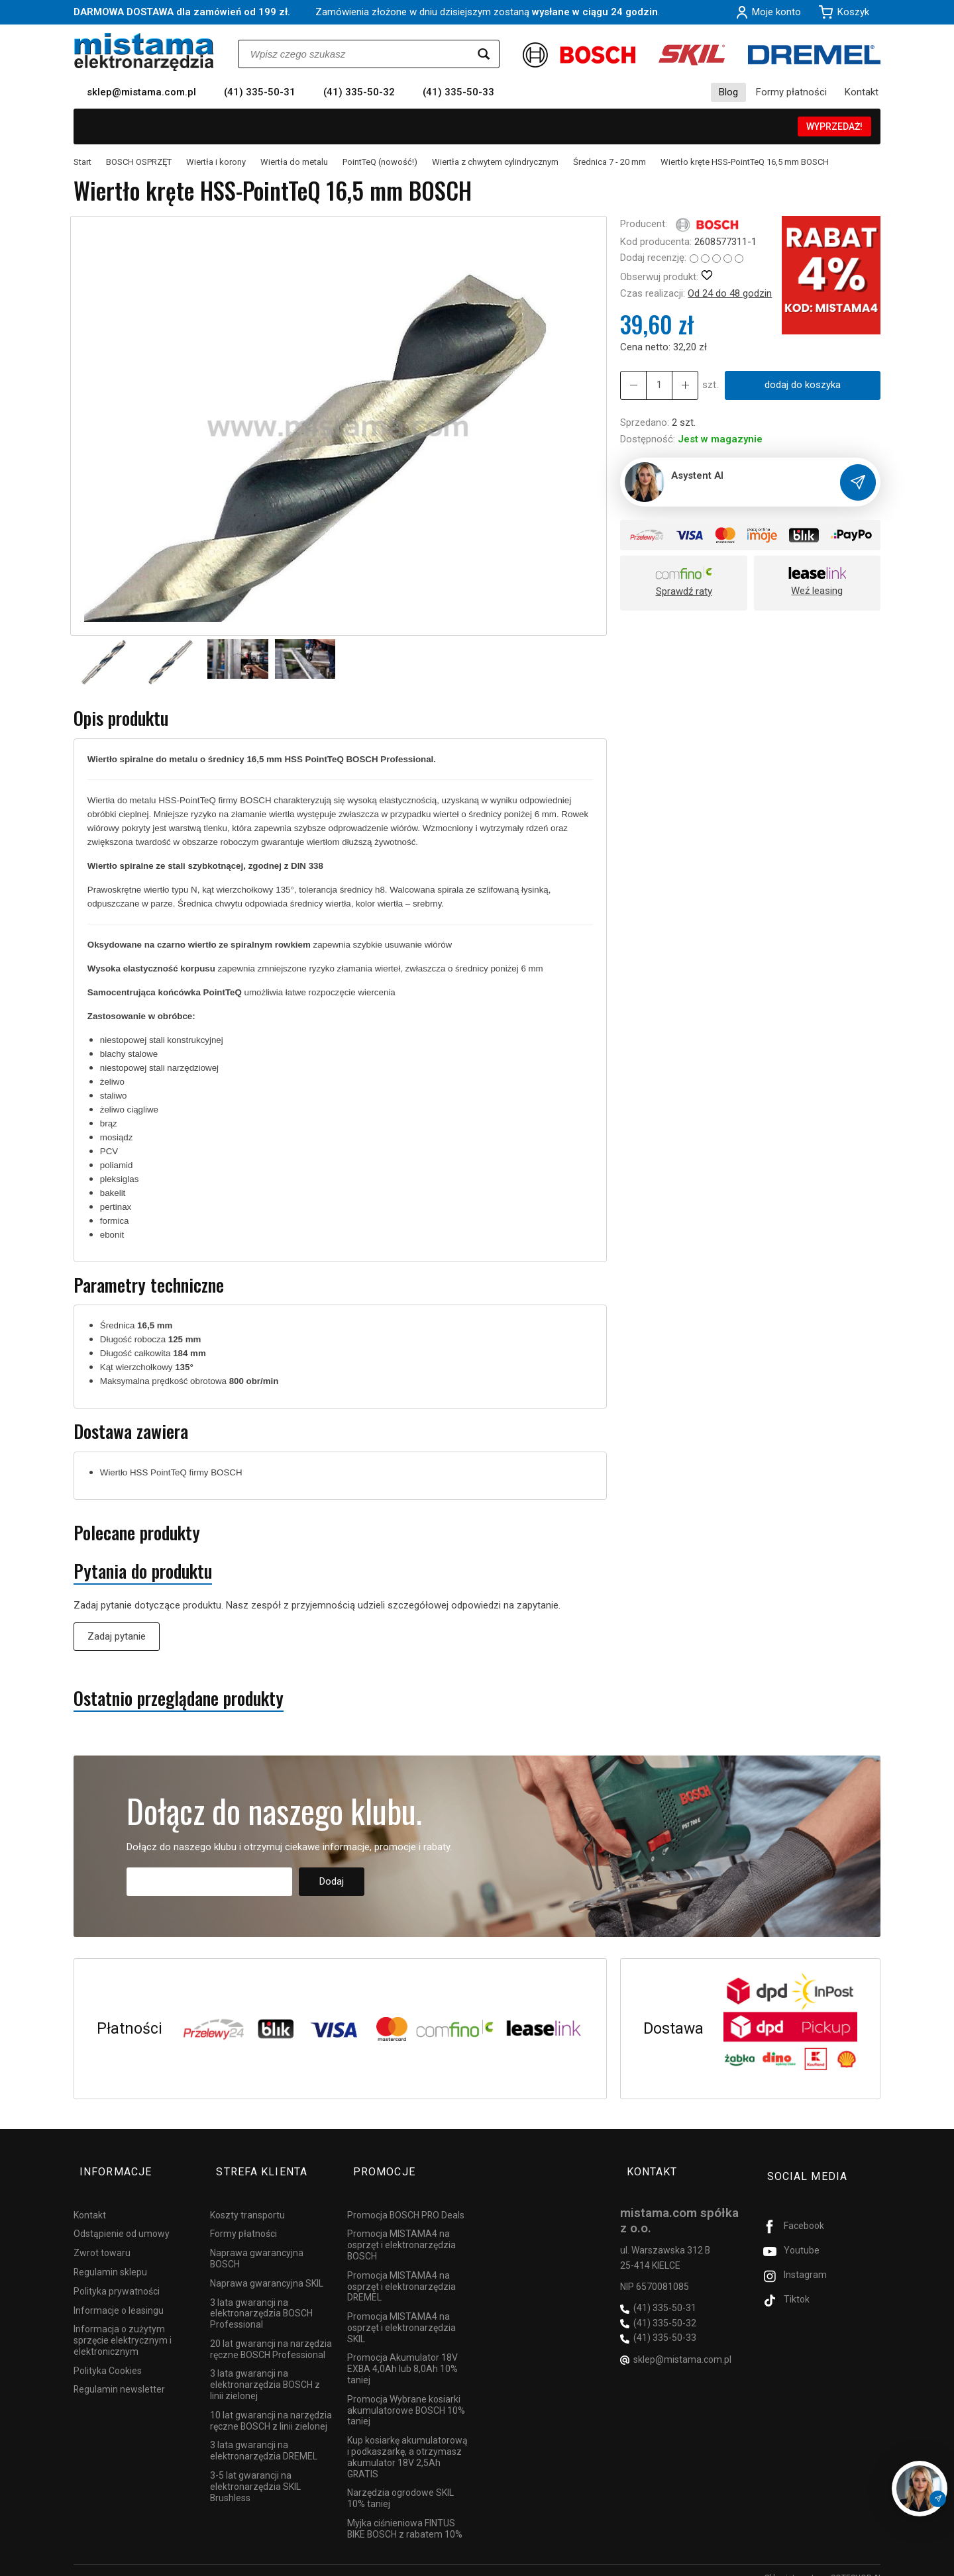  Describe the element at coordinates (728, 92) in the screenshot. I see `Blog` at that location.